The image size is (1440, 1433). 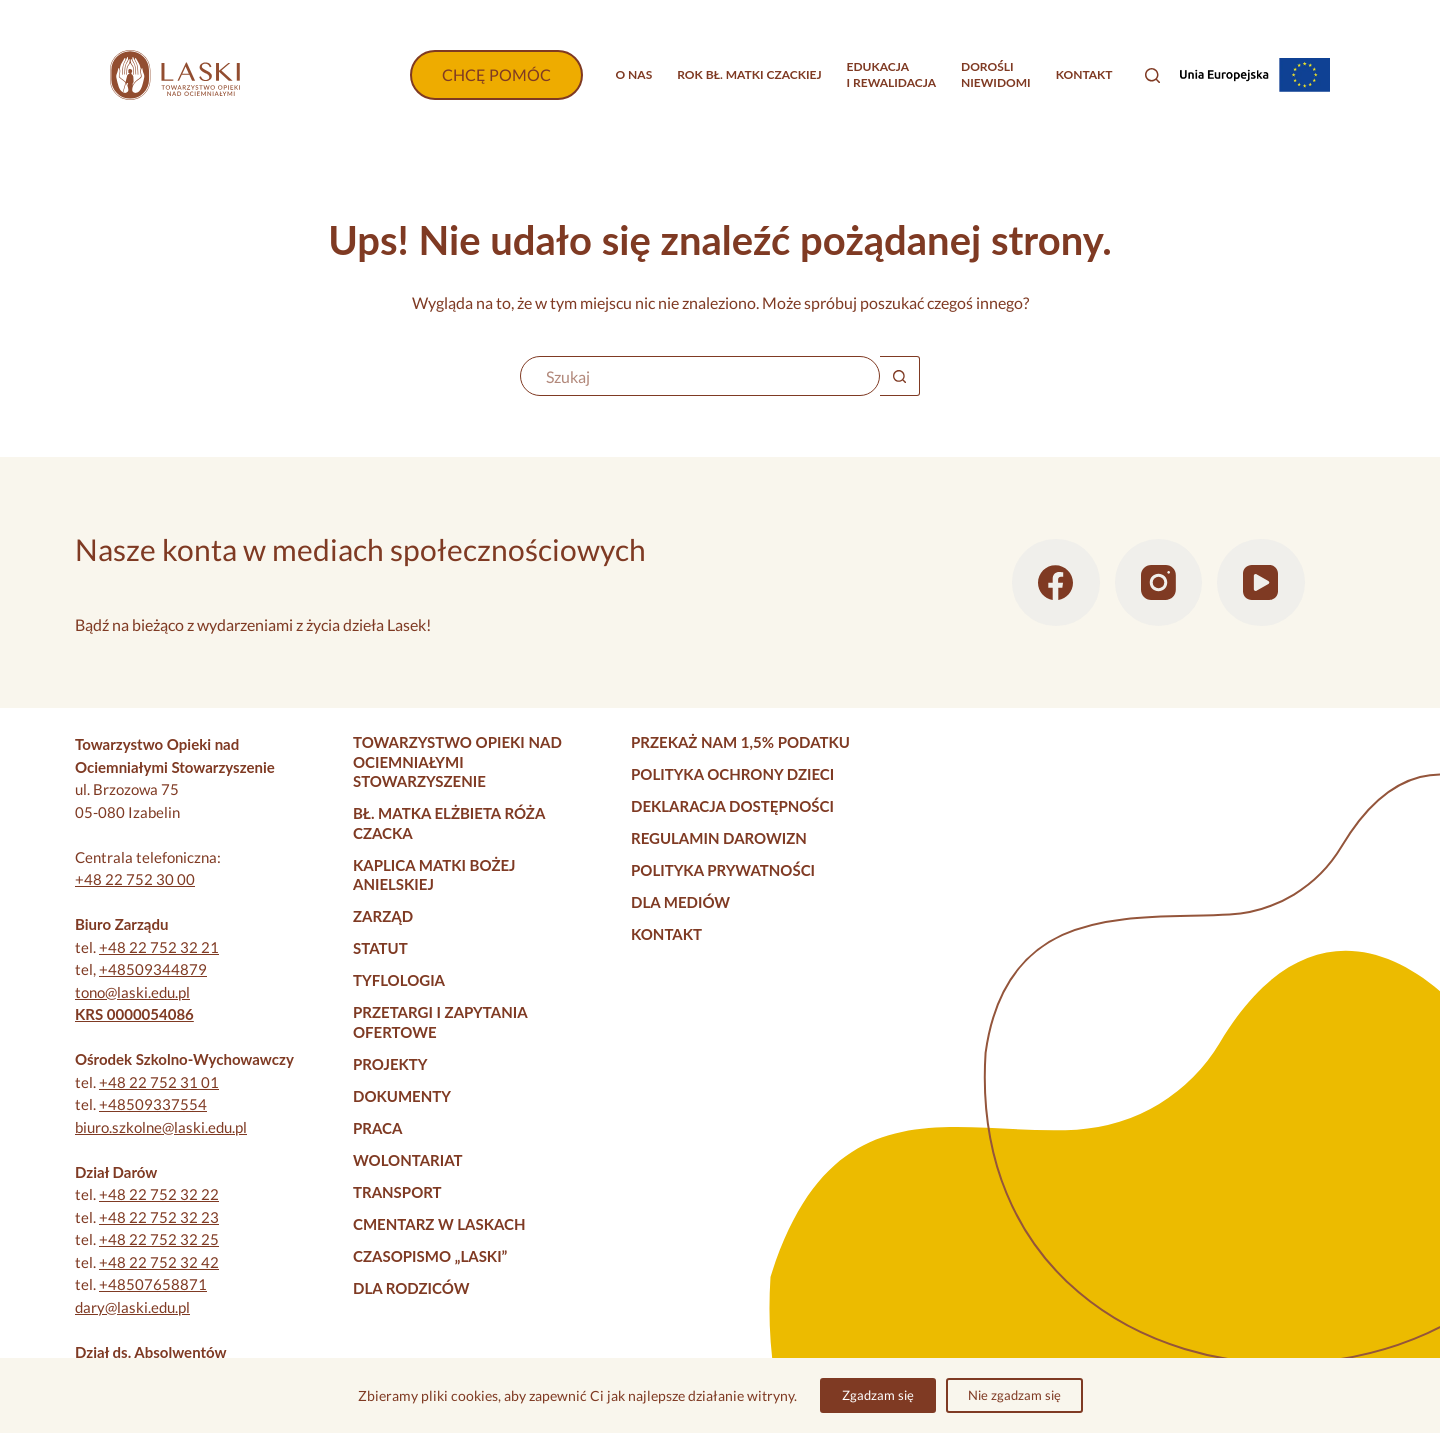 What do you see at coordinates (411, 1288) in the screenshot?
I see `Dla rodziców` at bounding box center [411, 1288].